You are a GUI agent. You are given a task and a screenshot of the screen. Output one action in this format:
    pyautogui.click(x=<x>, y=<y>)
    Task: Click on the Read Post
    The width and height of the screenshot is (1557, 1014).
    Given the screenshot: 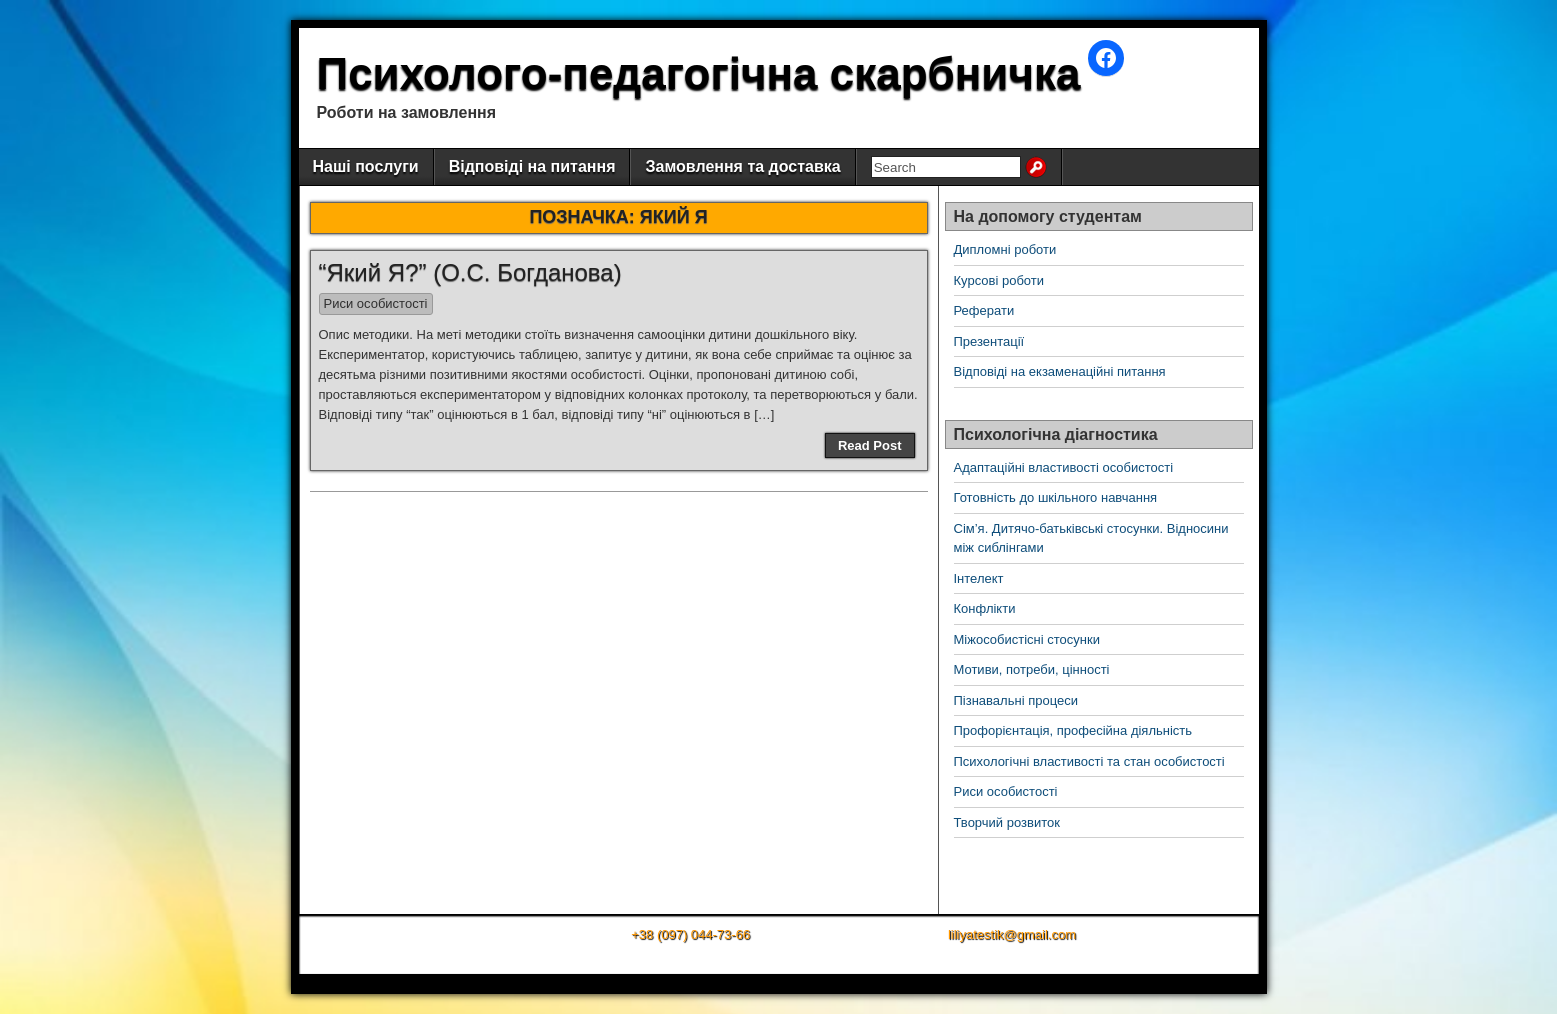 What is the action you would take?
    pyautogui.click(x=870, y=445)
    